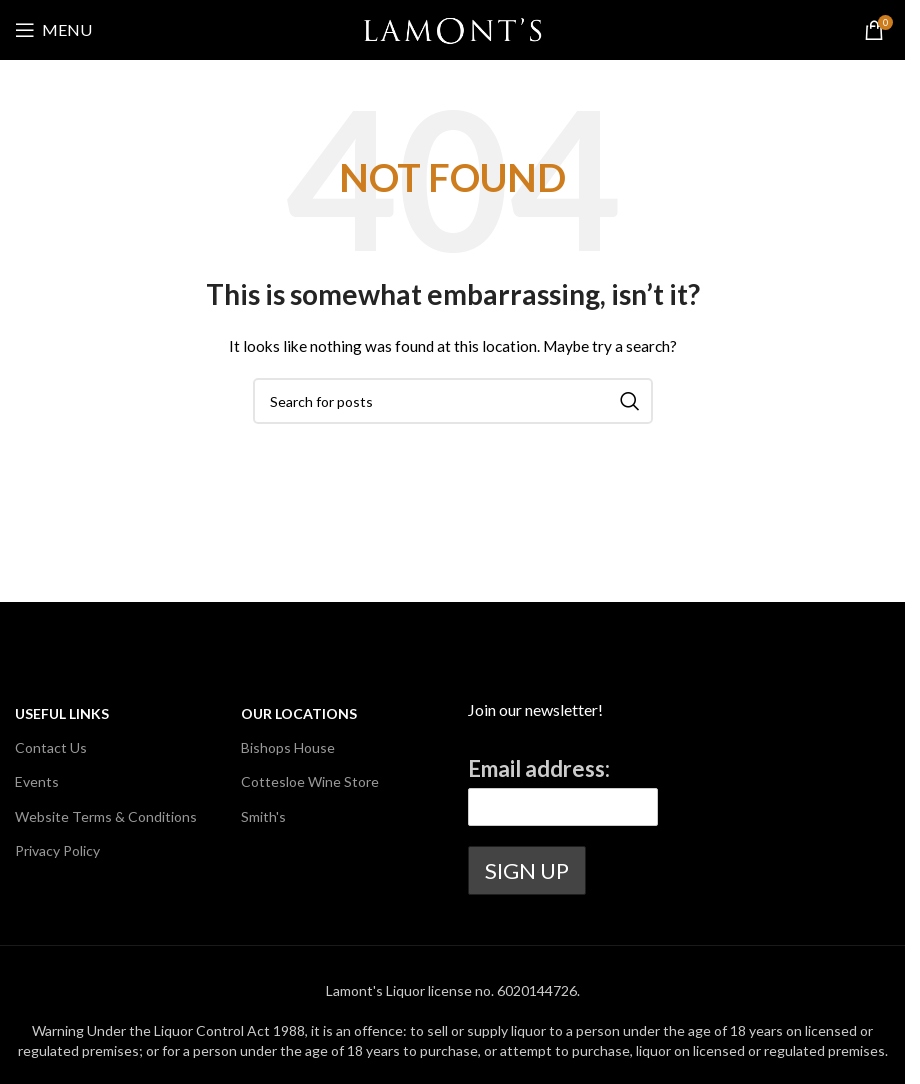  What do you see at coordinates (288, 747) in the screenshot?
I see `Bishops House` at bounding box center [288, 747].